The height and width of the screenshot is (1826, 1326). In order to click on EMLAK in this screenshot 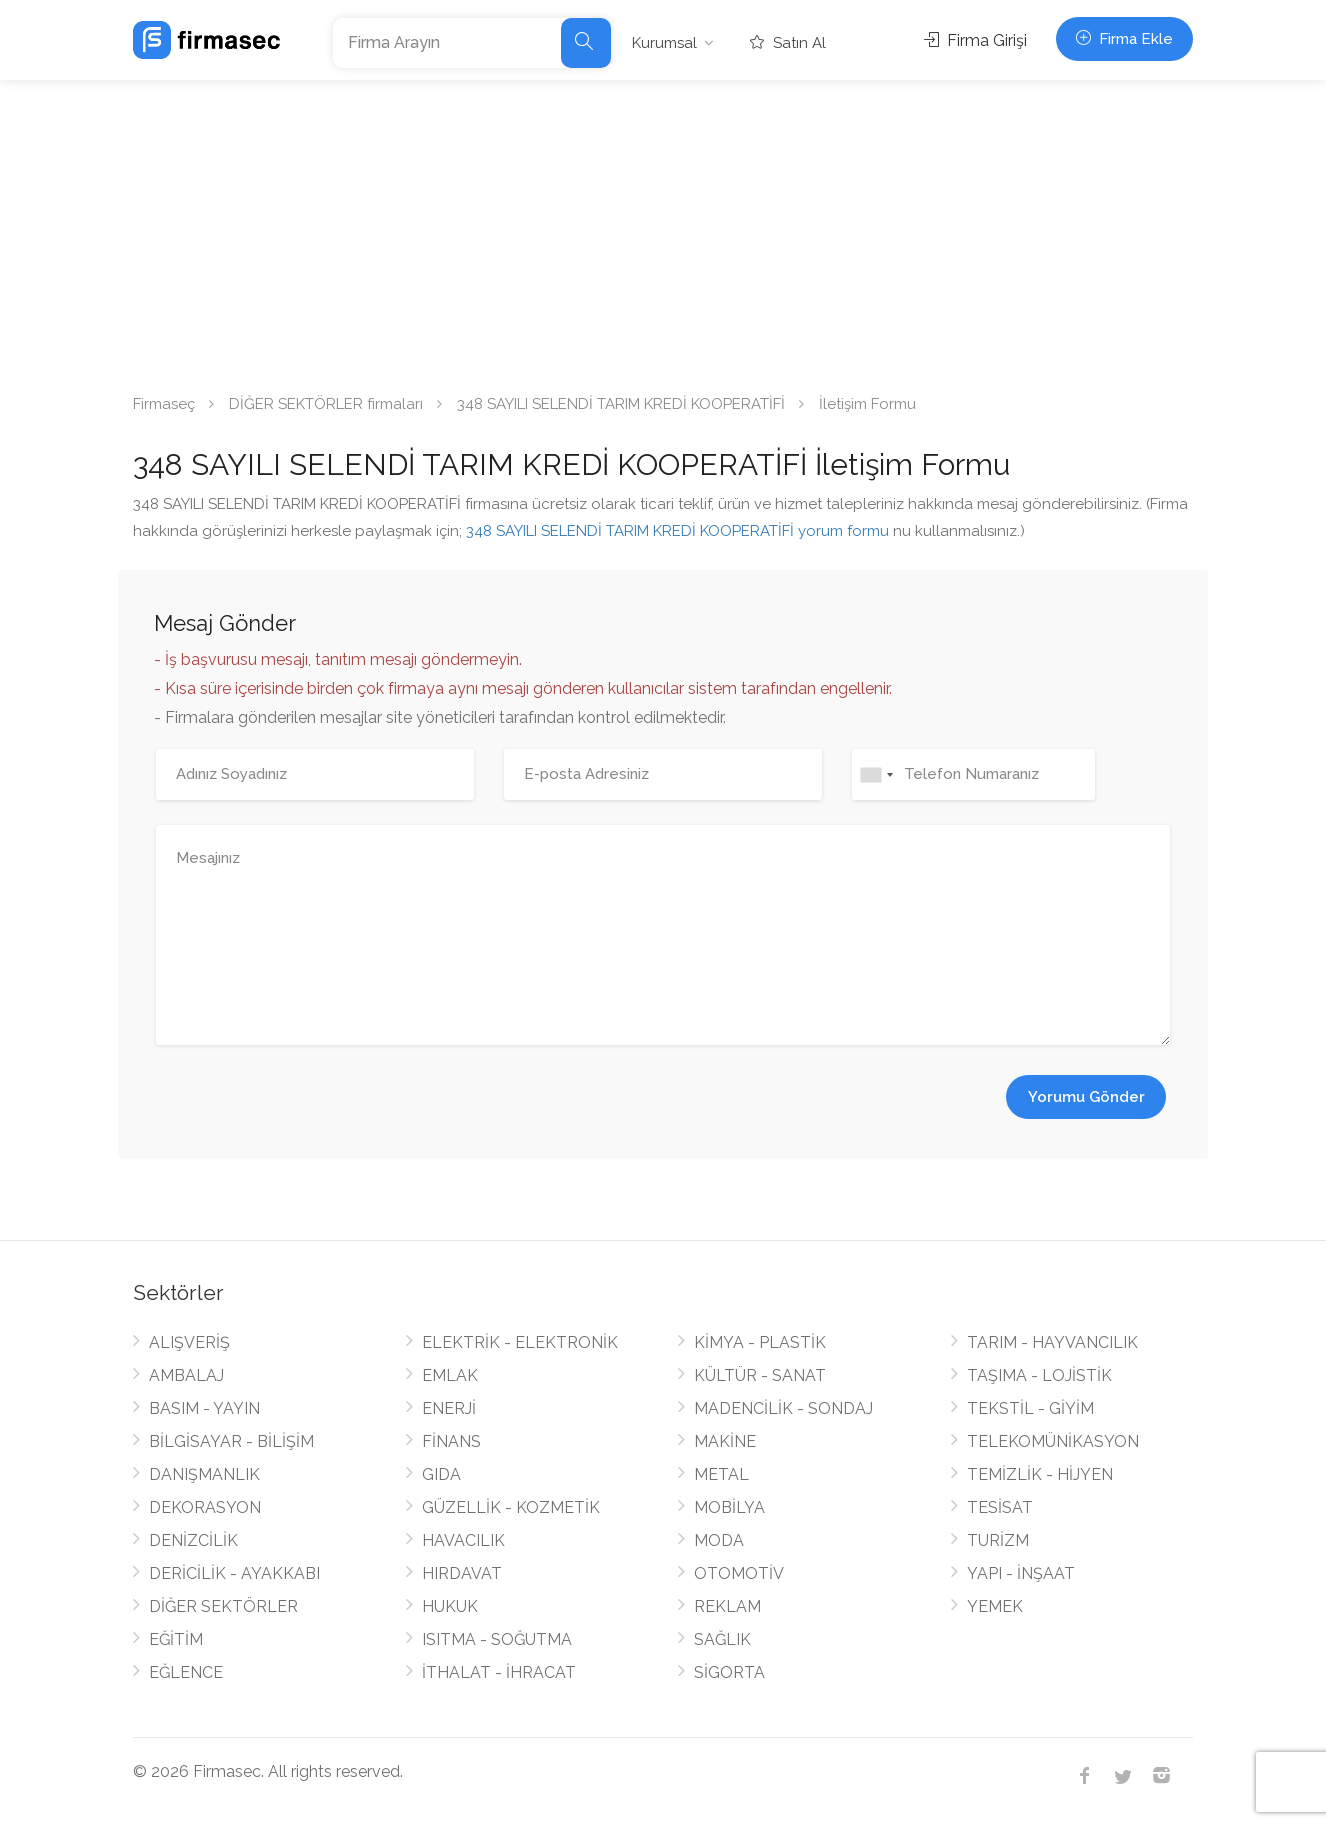, I will do `click(450, 1375)`.